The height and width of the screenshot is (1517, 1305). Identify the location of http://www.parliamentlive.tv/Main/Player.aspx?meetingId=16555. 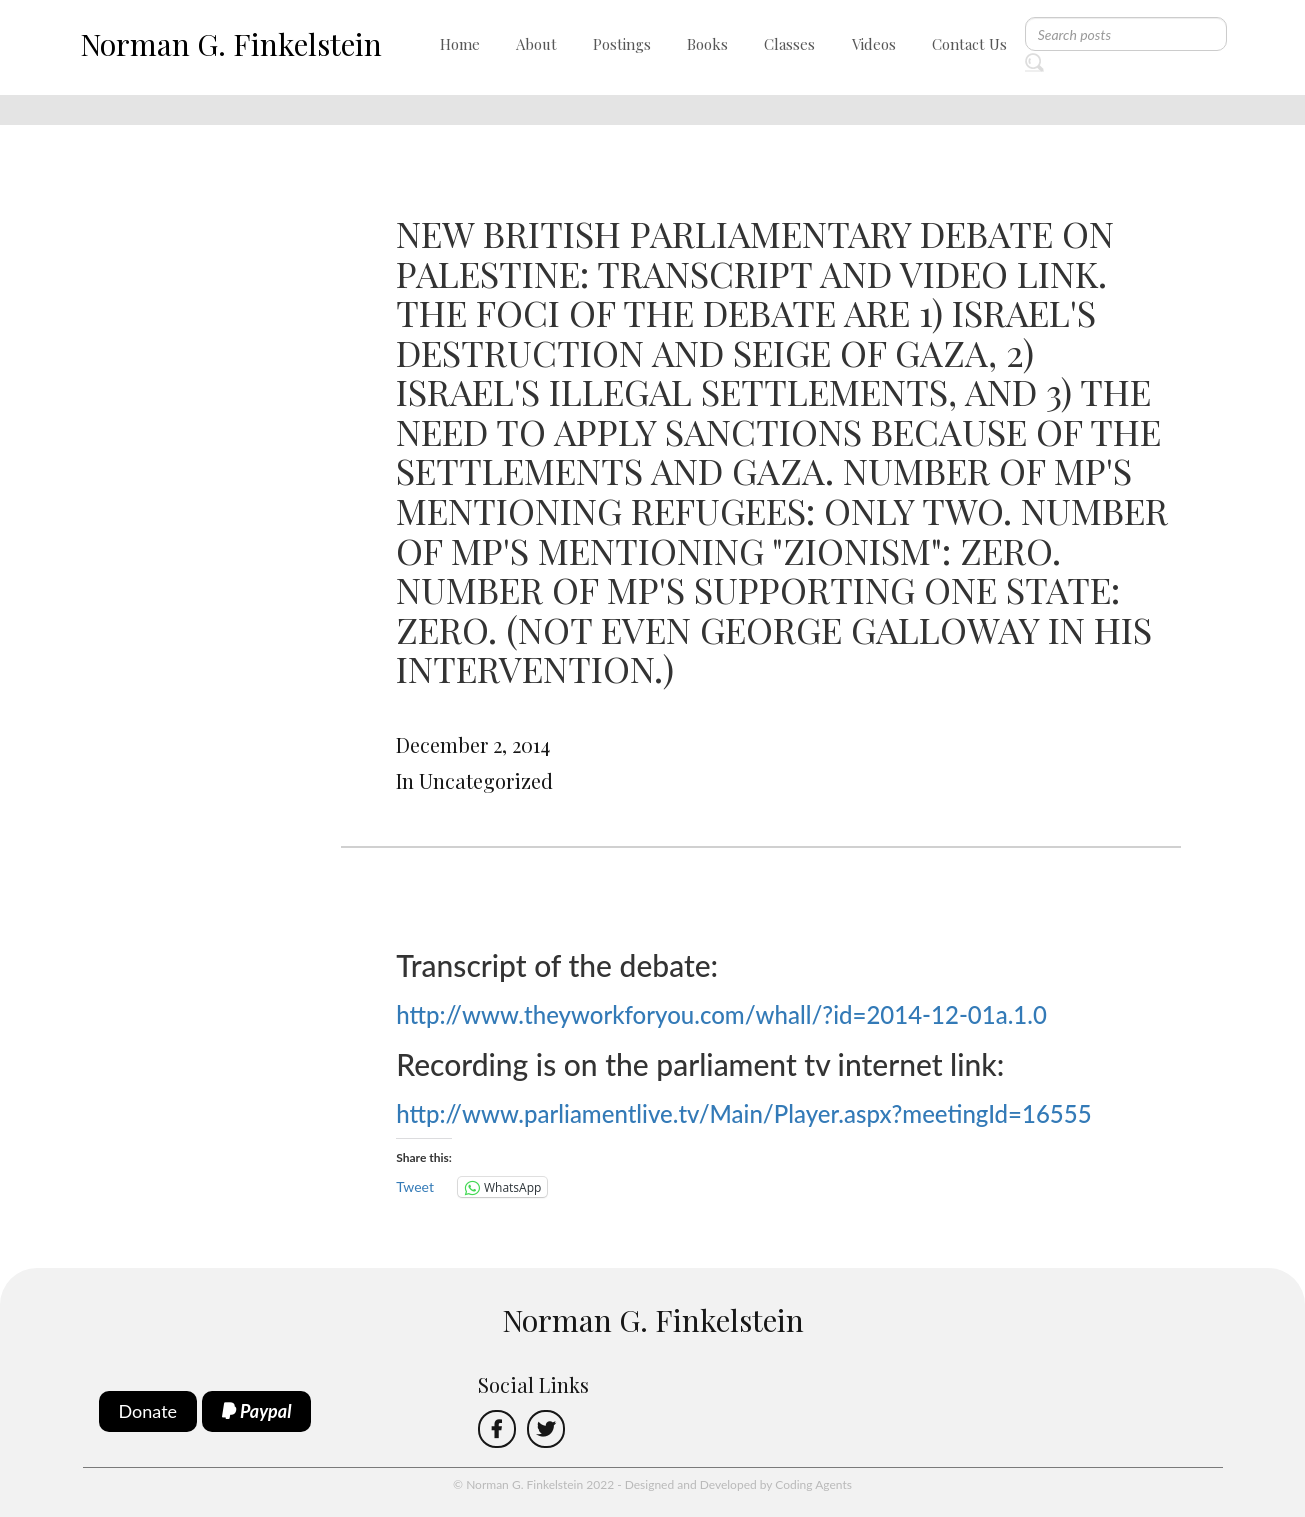
(743, 1113).